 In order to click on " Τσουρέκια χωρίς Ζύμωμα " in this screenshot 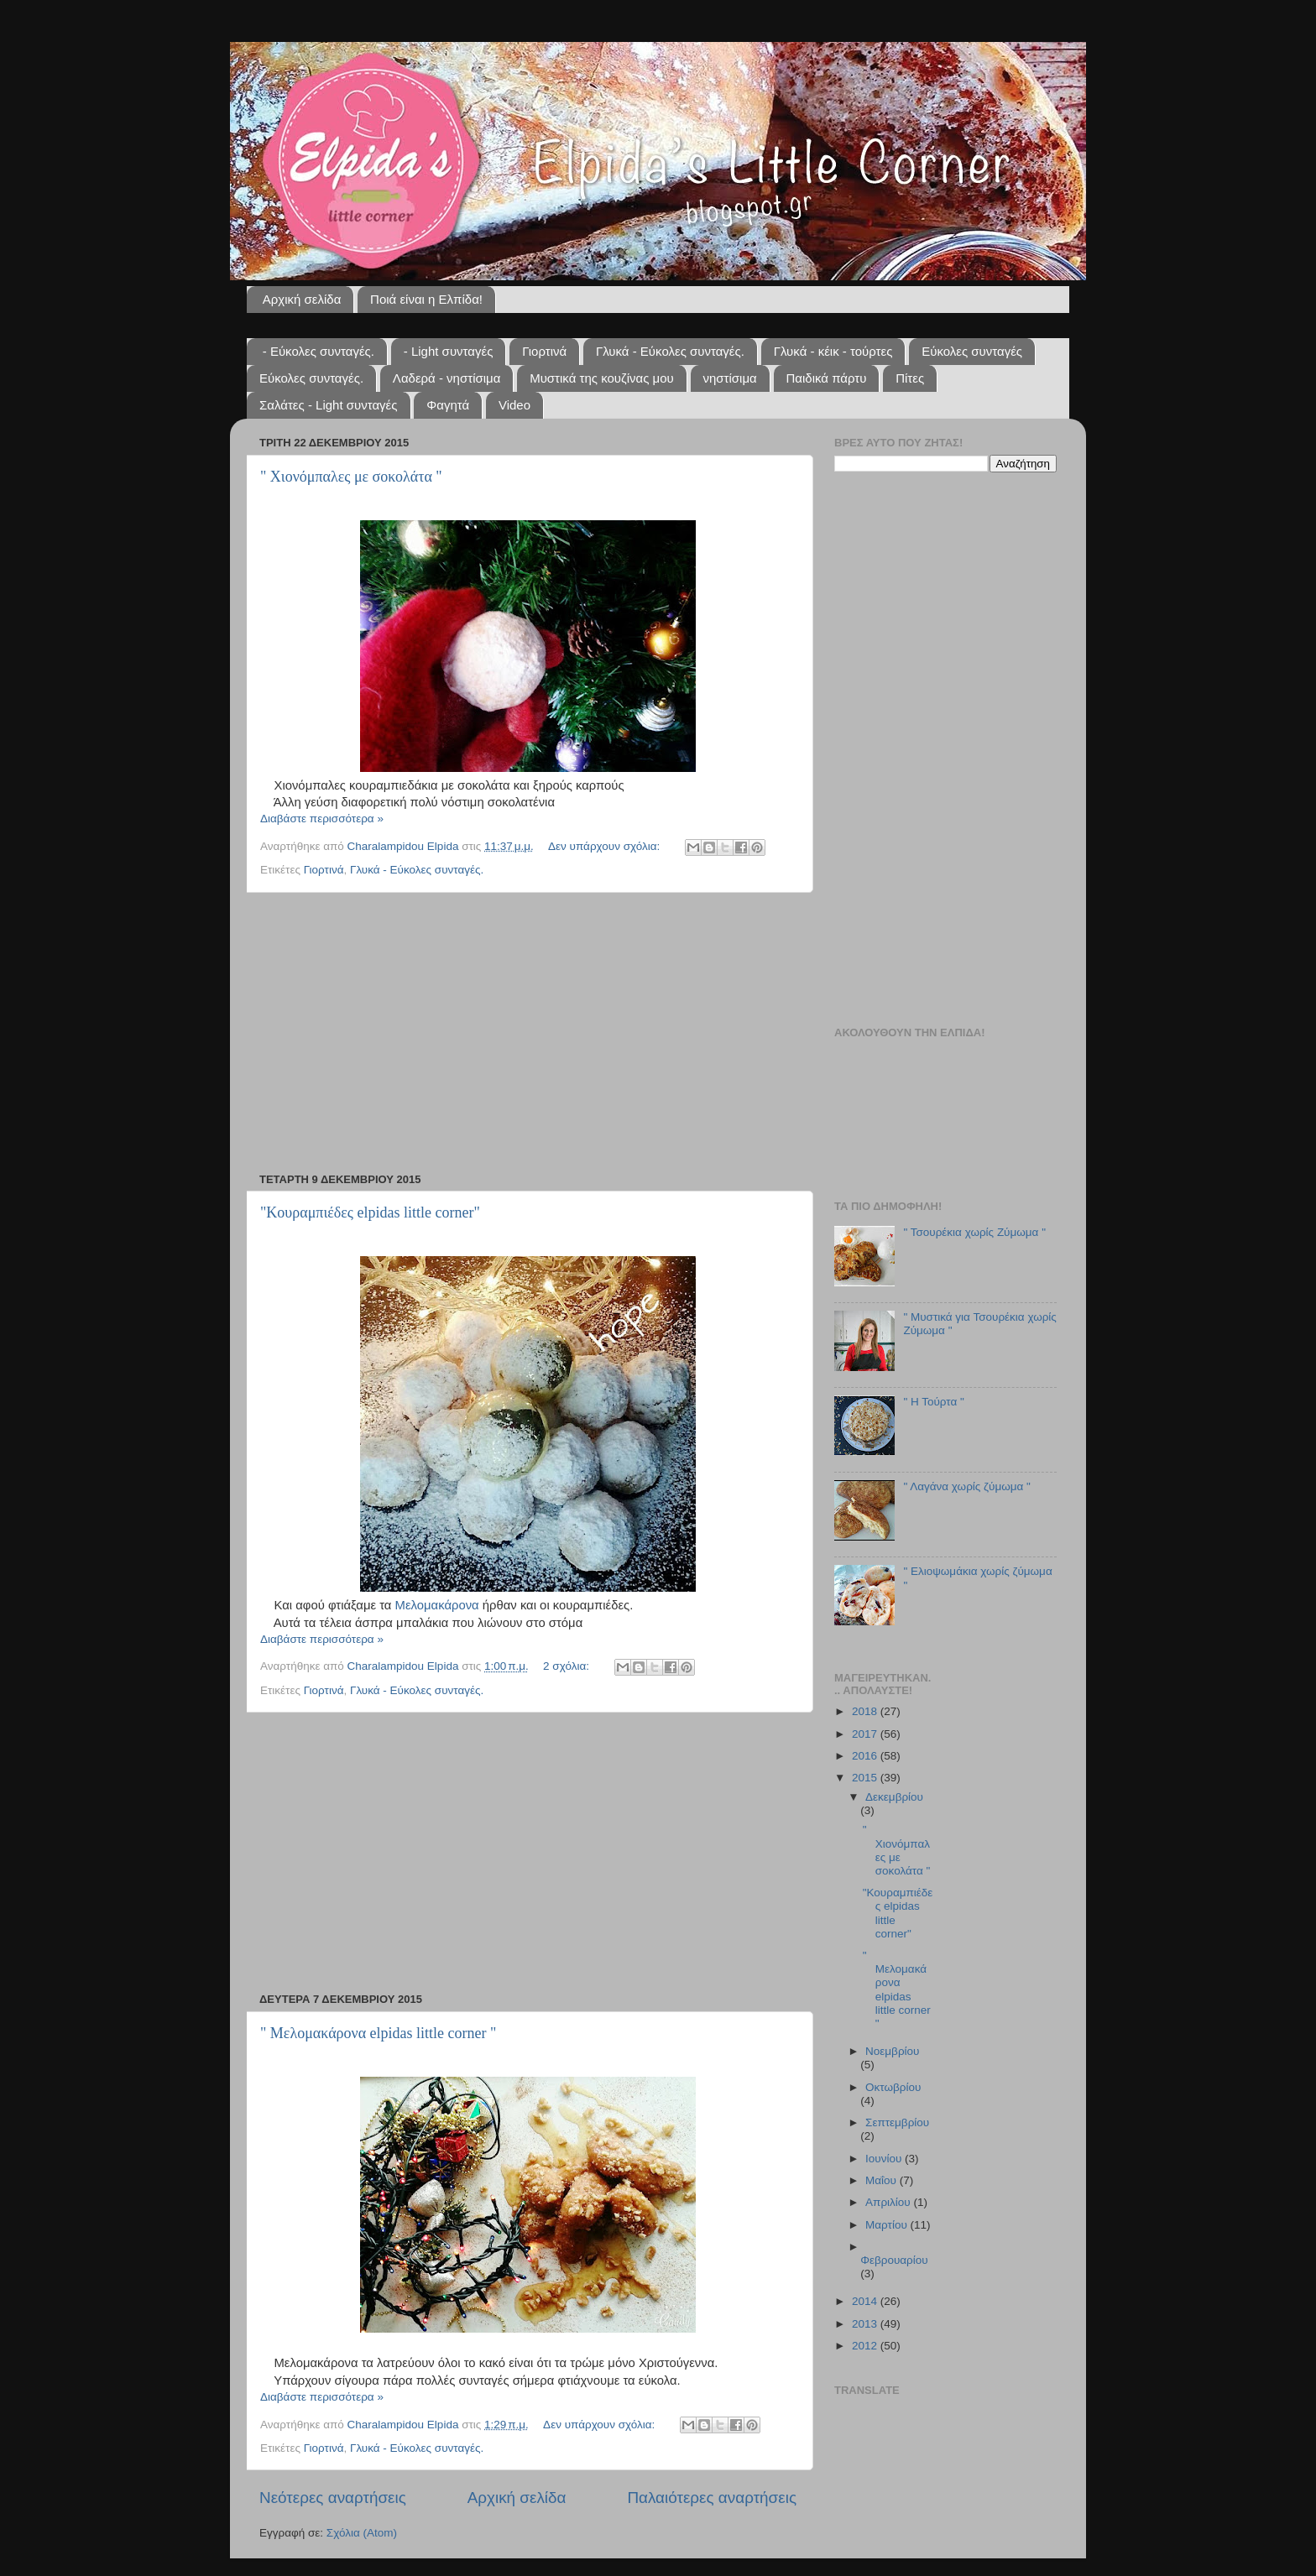, I will do `click(974, 1232)`.